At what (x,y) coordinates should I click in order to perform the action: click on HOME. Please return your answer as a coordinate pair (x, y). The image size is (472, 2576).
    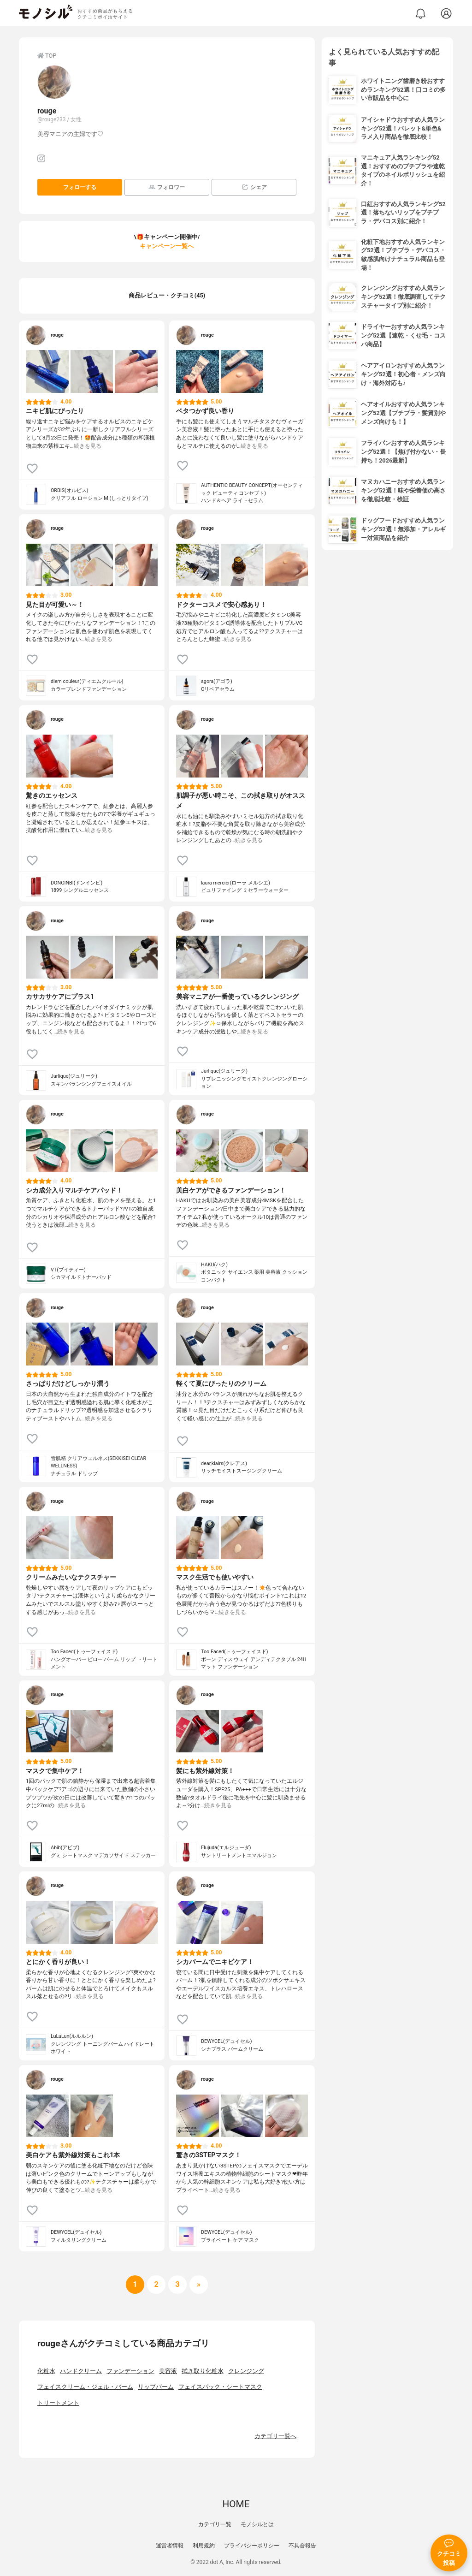
    Looking at the image, I should click on (235, 2504).